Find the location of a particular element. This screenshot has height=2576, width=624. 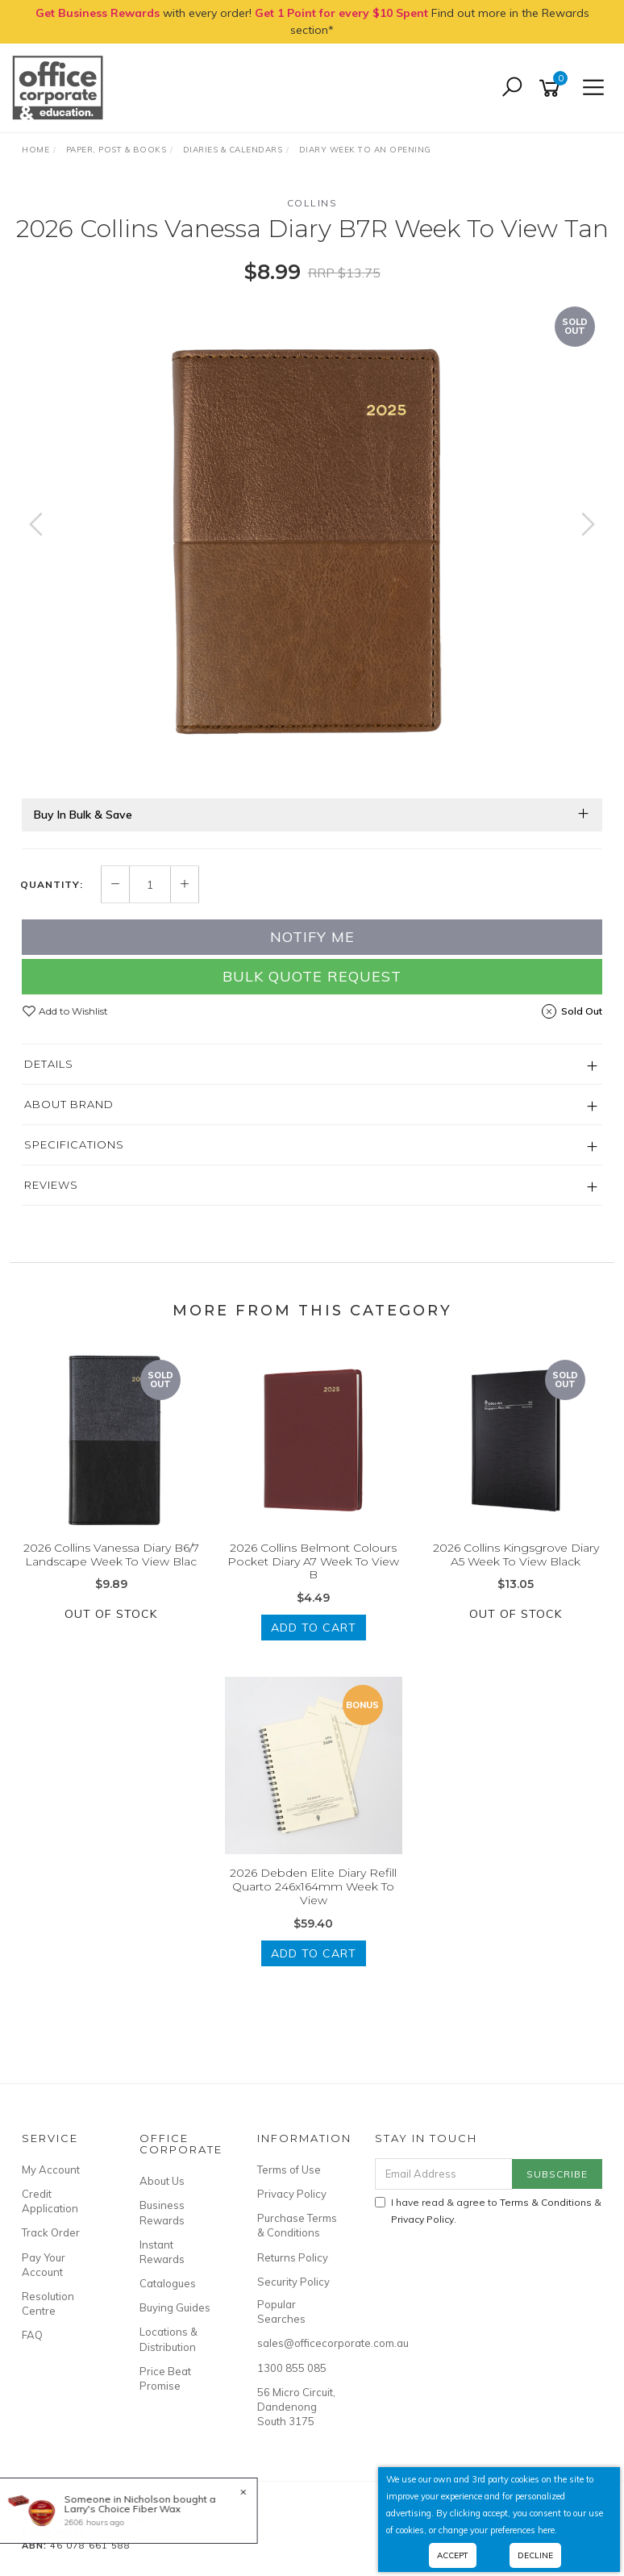

[Email Address] is located at coordinates (444, 2174).